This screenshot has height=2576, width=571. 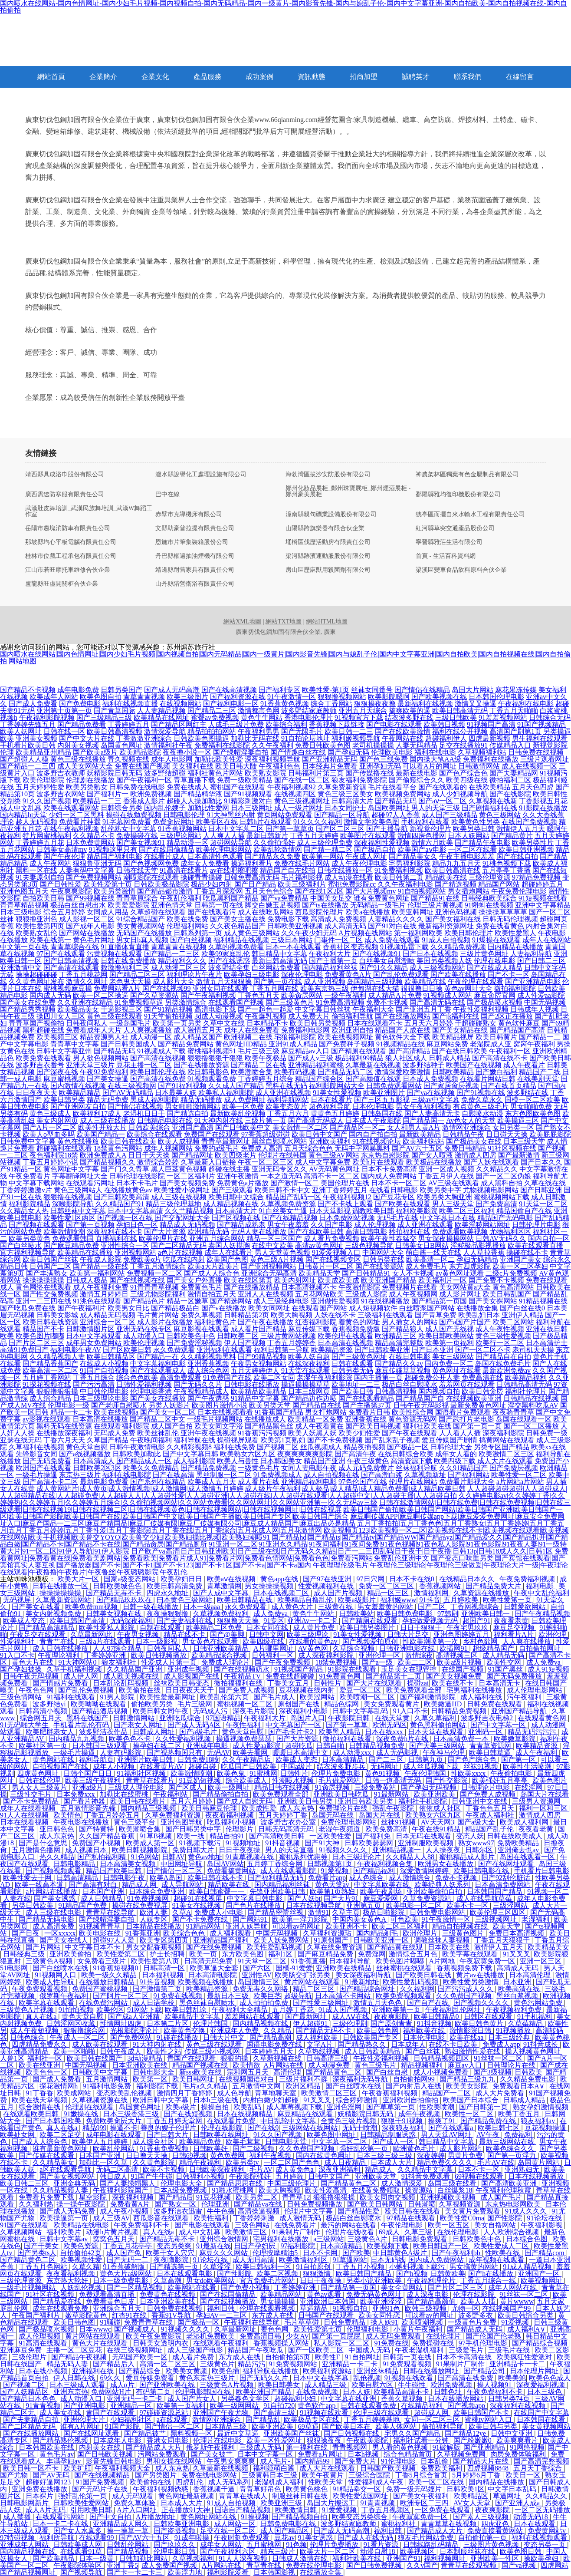 What do you see at coordinates (277, 849) in the screenshot?
I see `欧美乱轮激情网` at bounding box center [277, 849].